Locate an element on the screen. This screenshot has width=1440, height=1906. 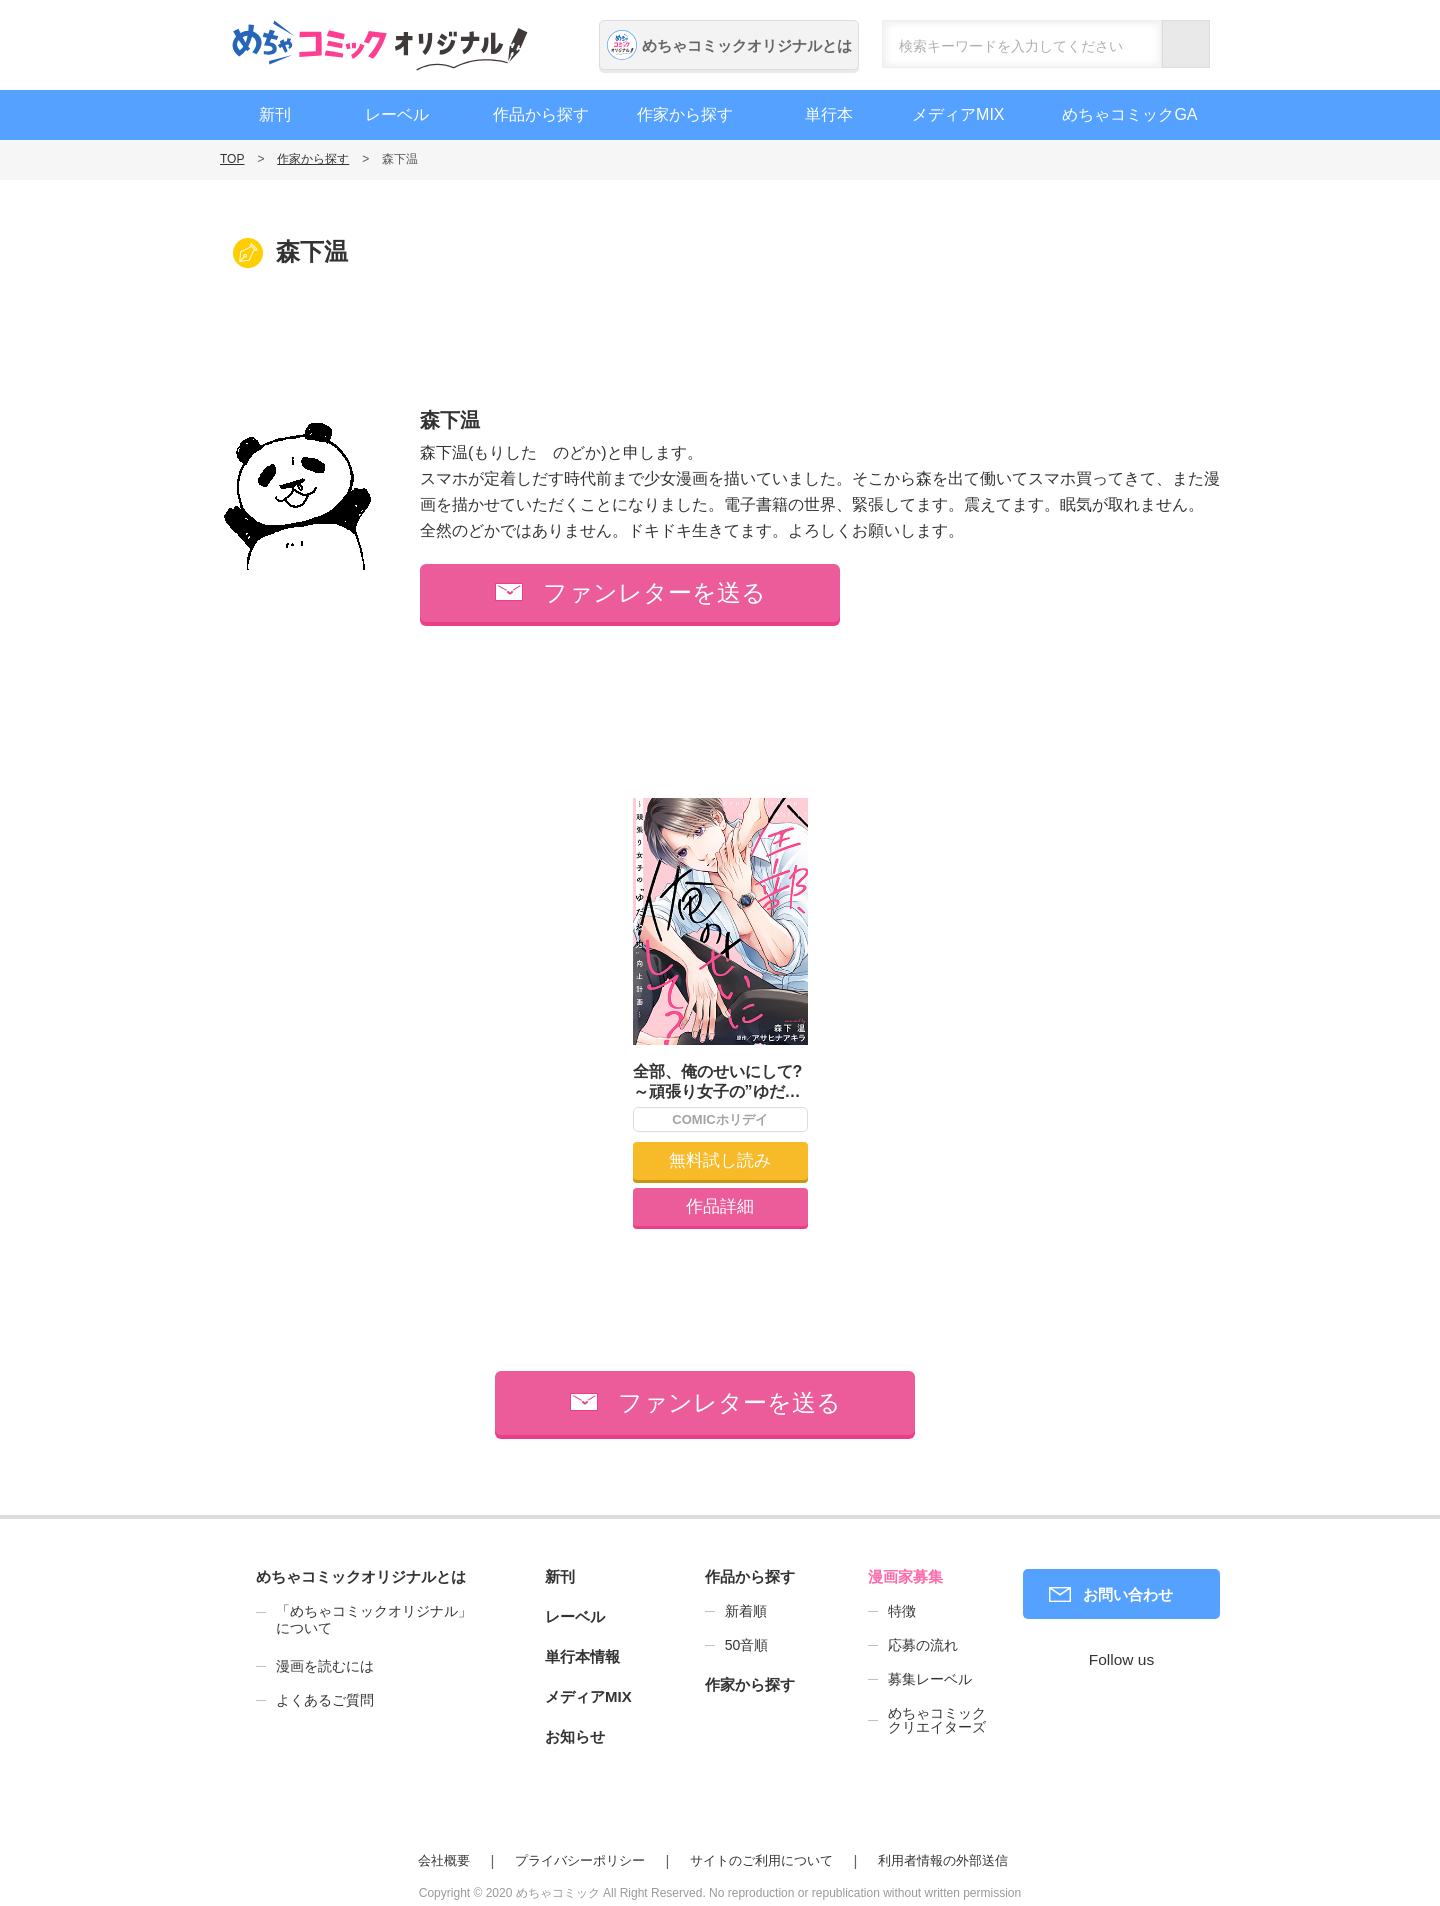
作品詳細 is located at coordinates (720, 1206).